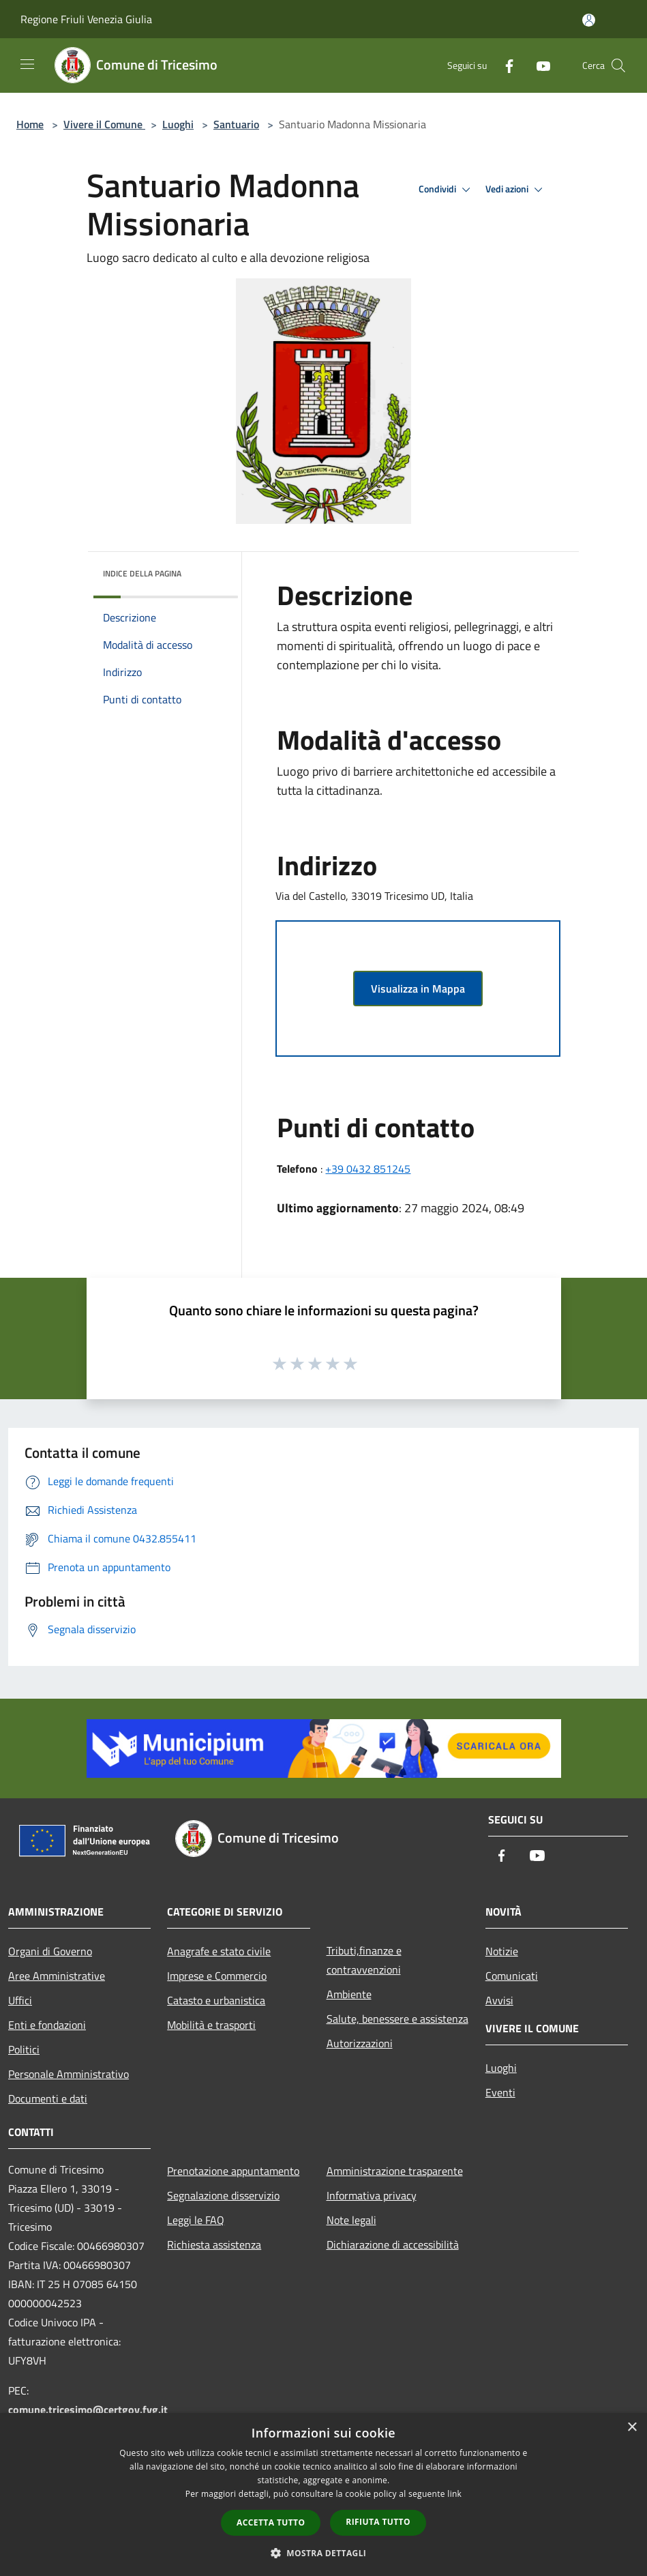  Describe the element at coordinates (324, 2553) in the screenshot. I see `[button]` at that location.